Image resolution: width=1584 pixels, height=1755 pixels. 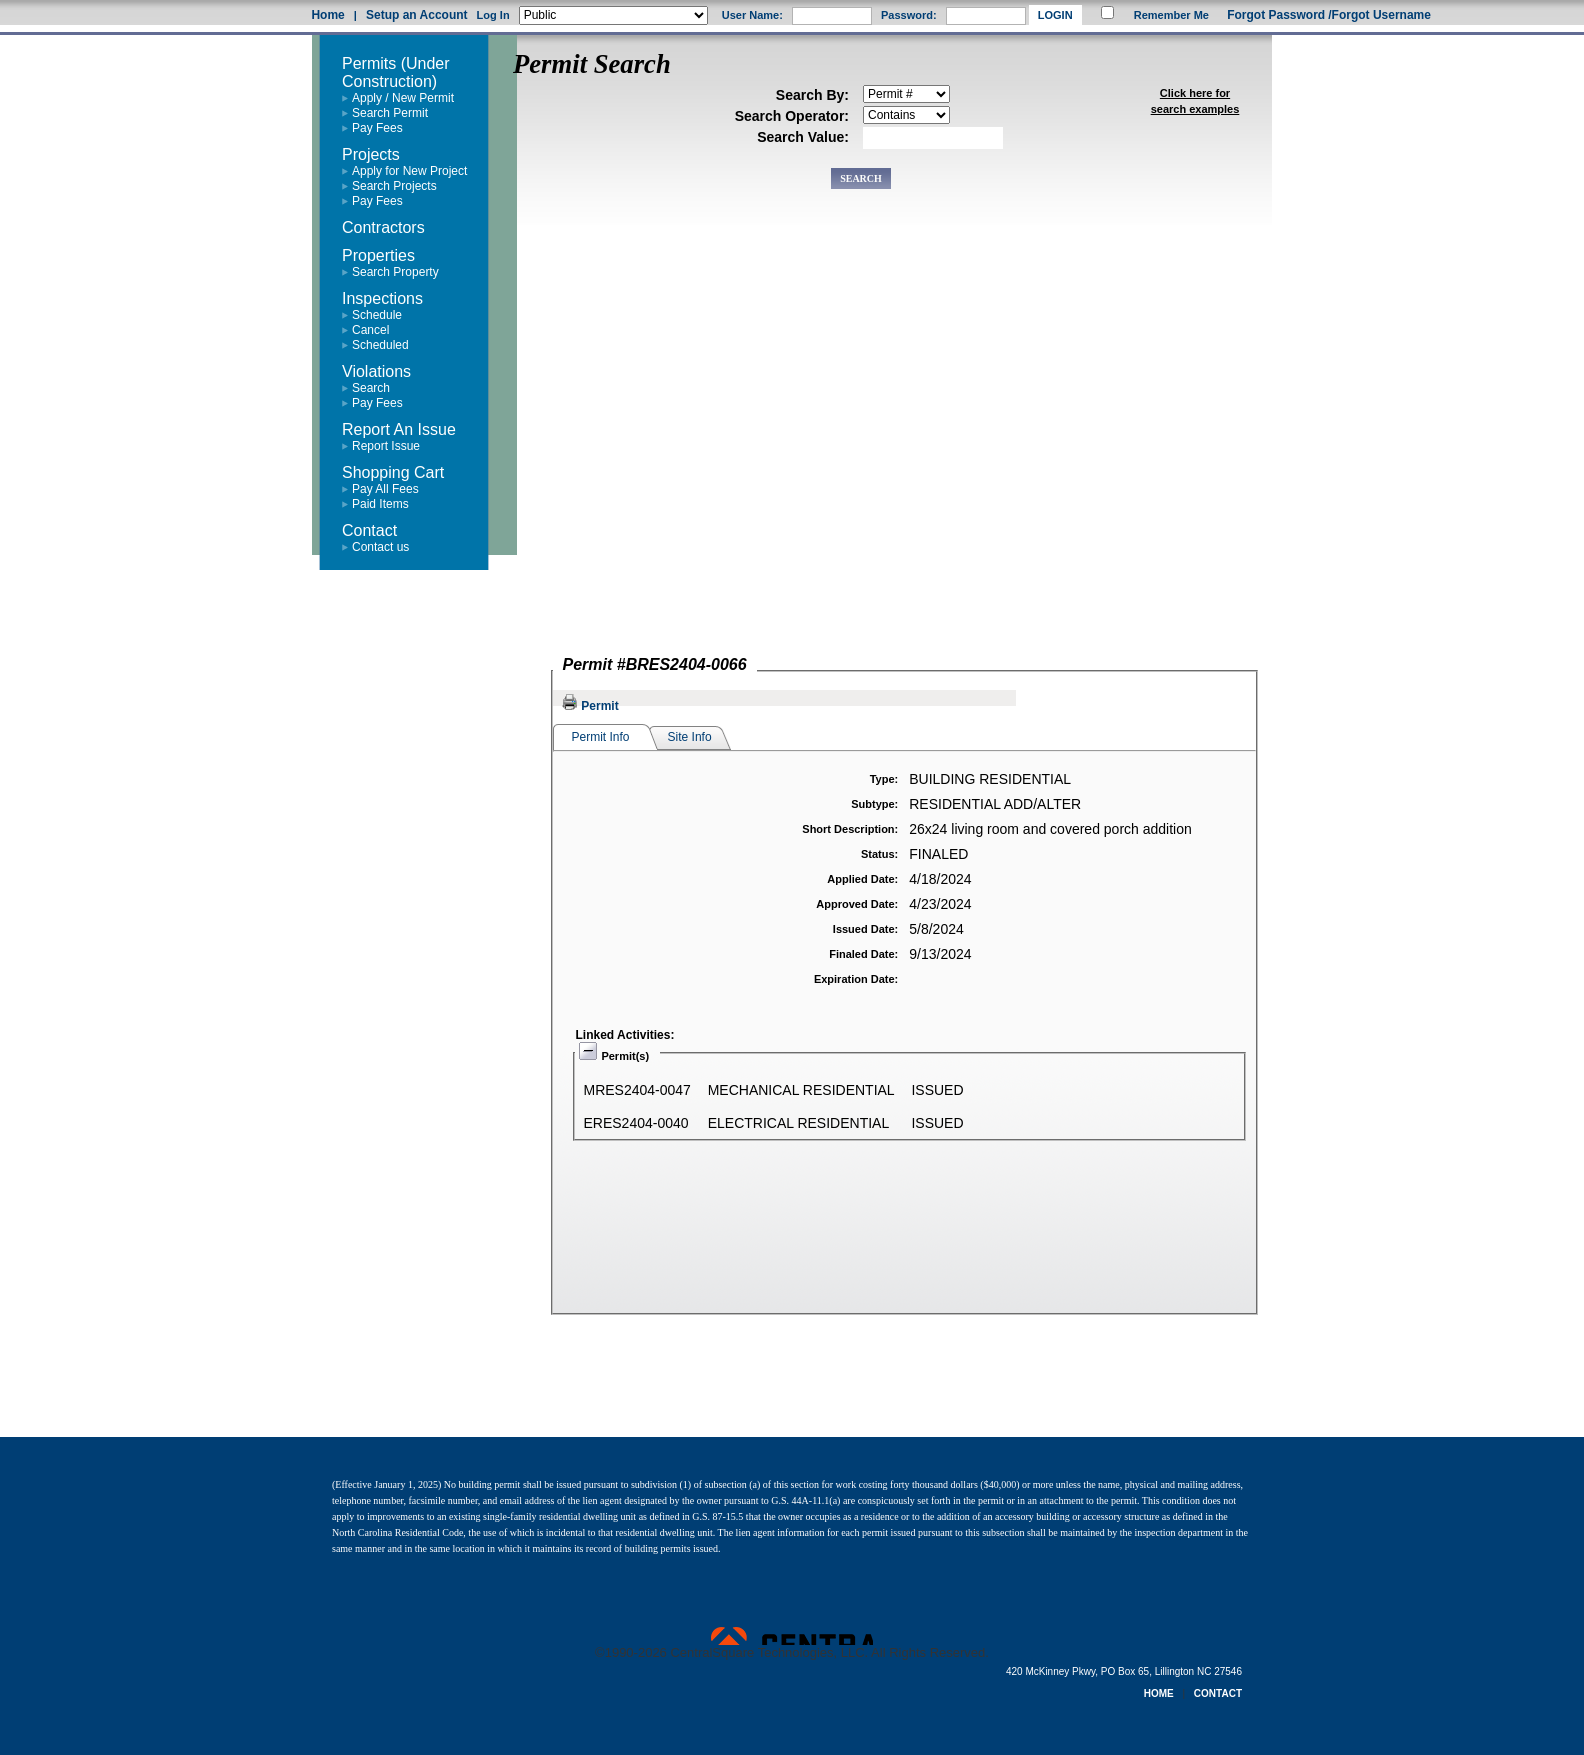 What do you see at coordinates (812, 95) in the screenshot?
I see `Search By:` at bounding box center [812, 95].